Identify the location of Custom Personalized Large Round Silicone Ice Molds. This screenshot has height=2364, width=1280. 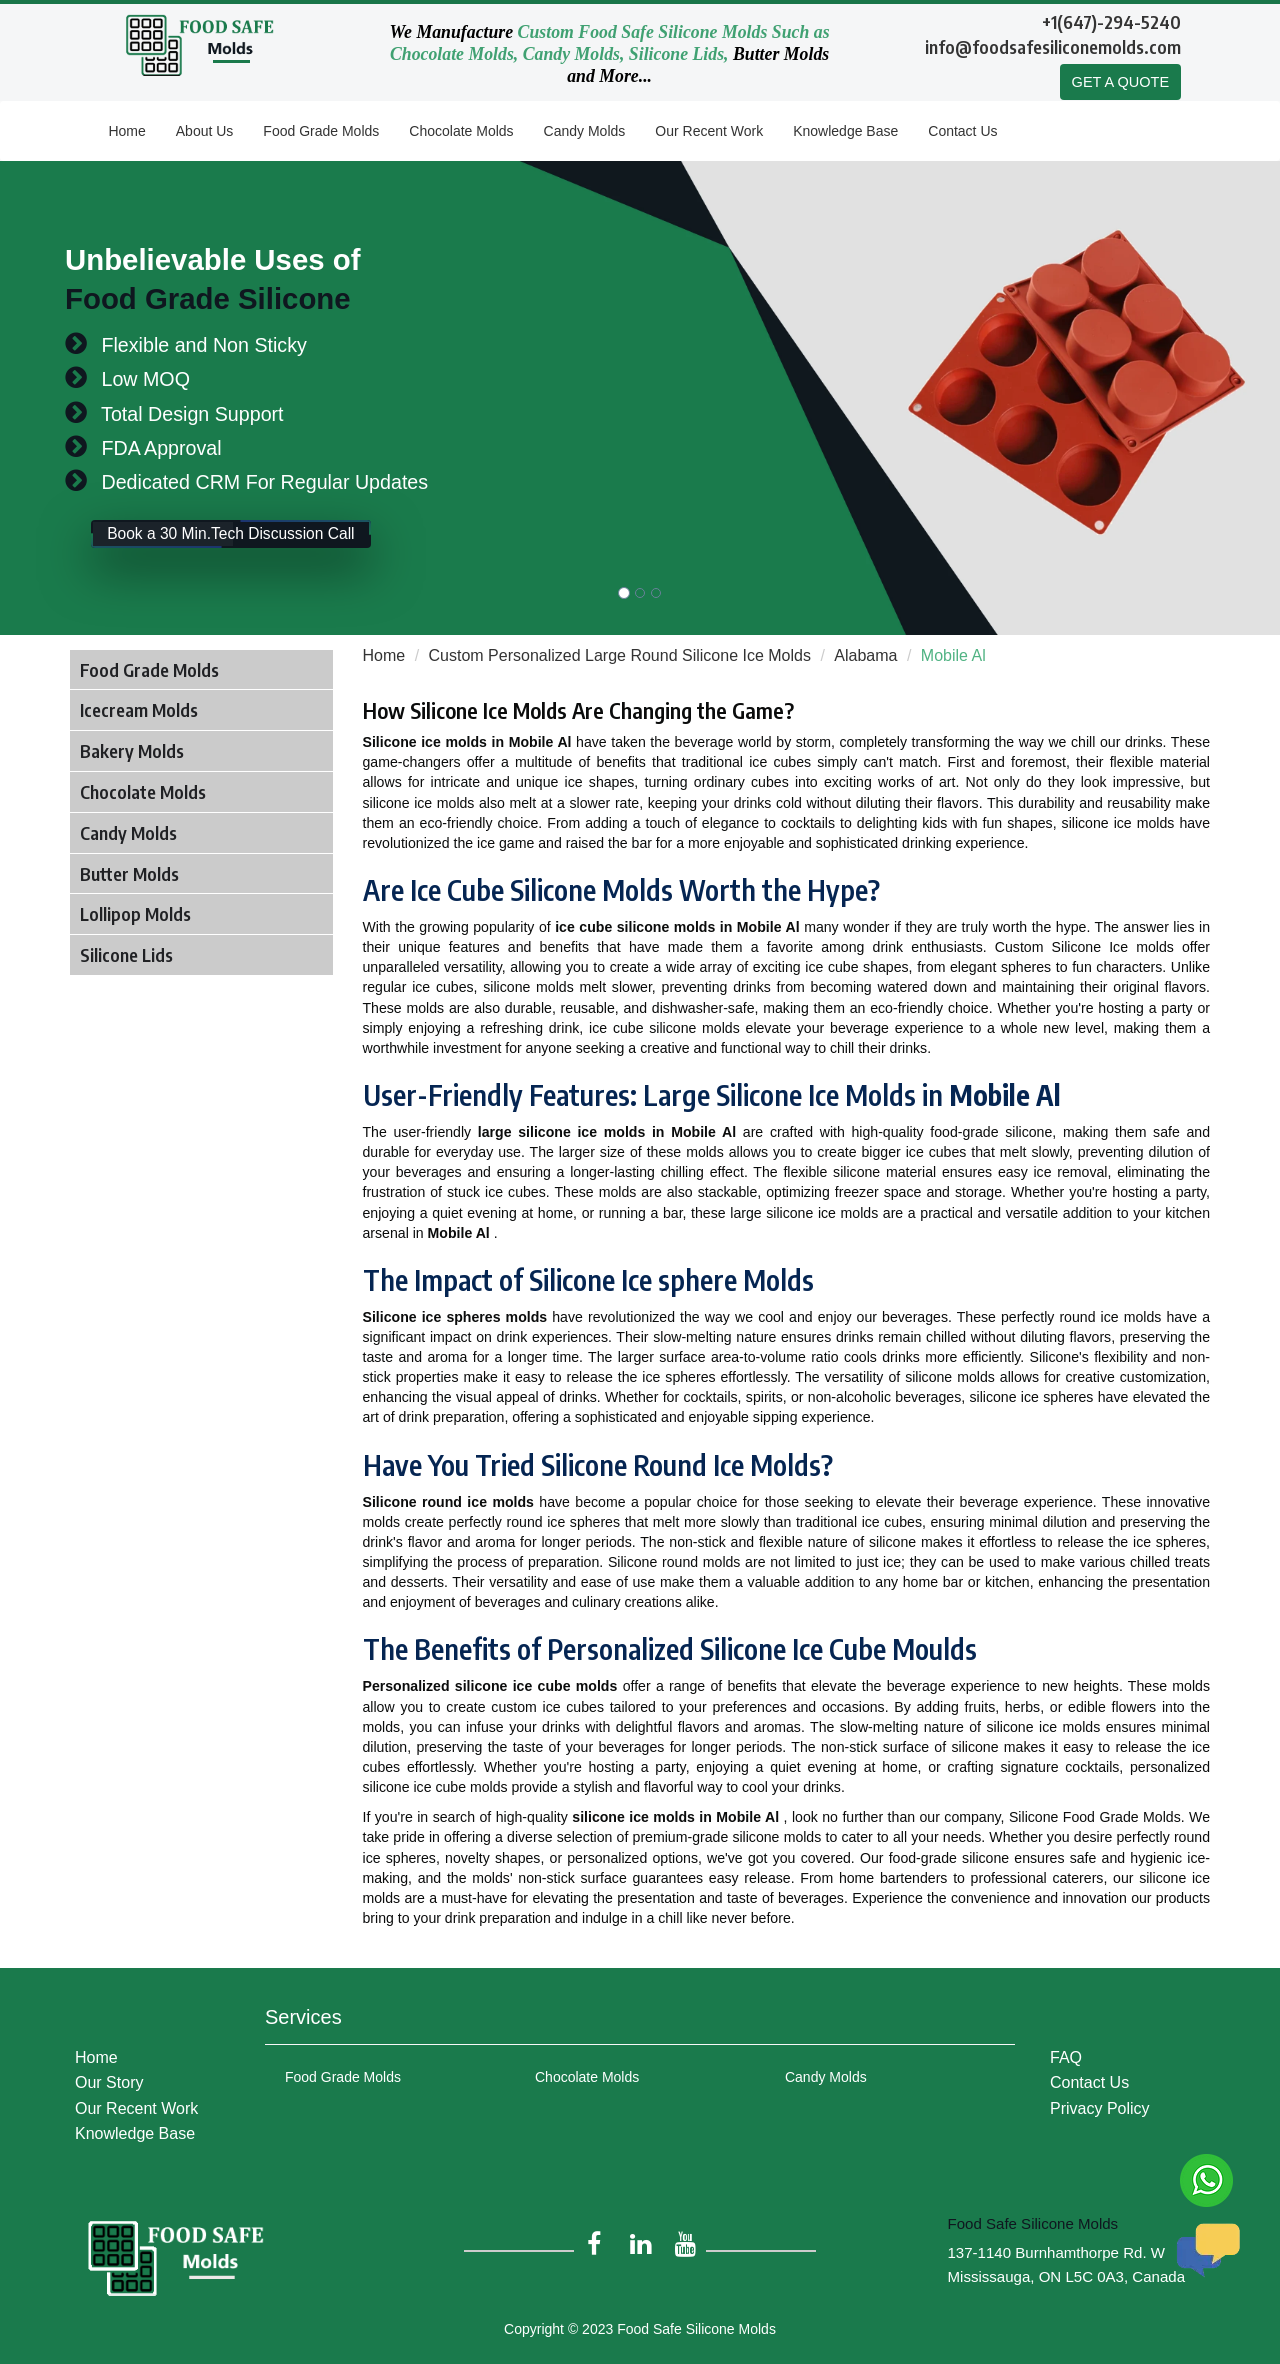
(620, 656).